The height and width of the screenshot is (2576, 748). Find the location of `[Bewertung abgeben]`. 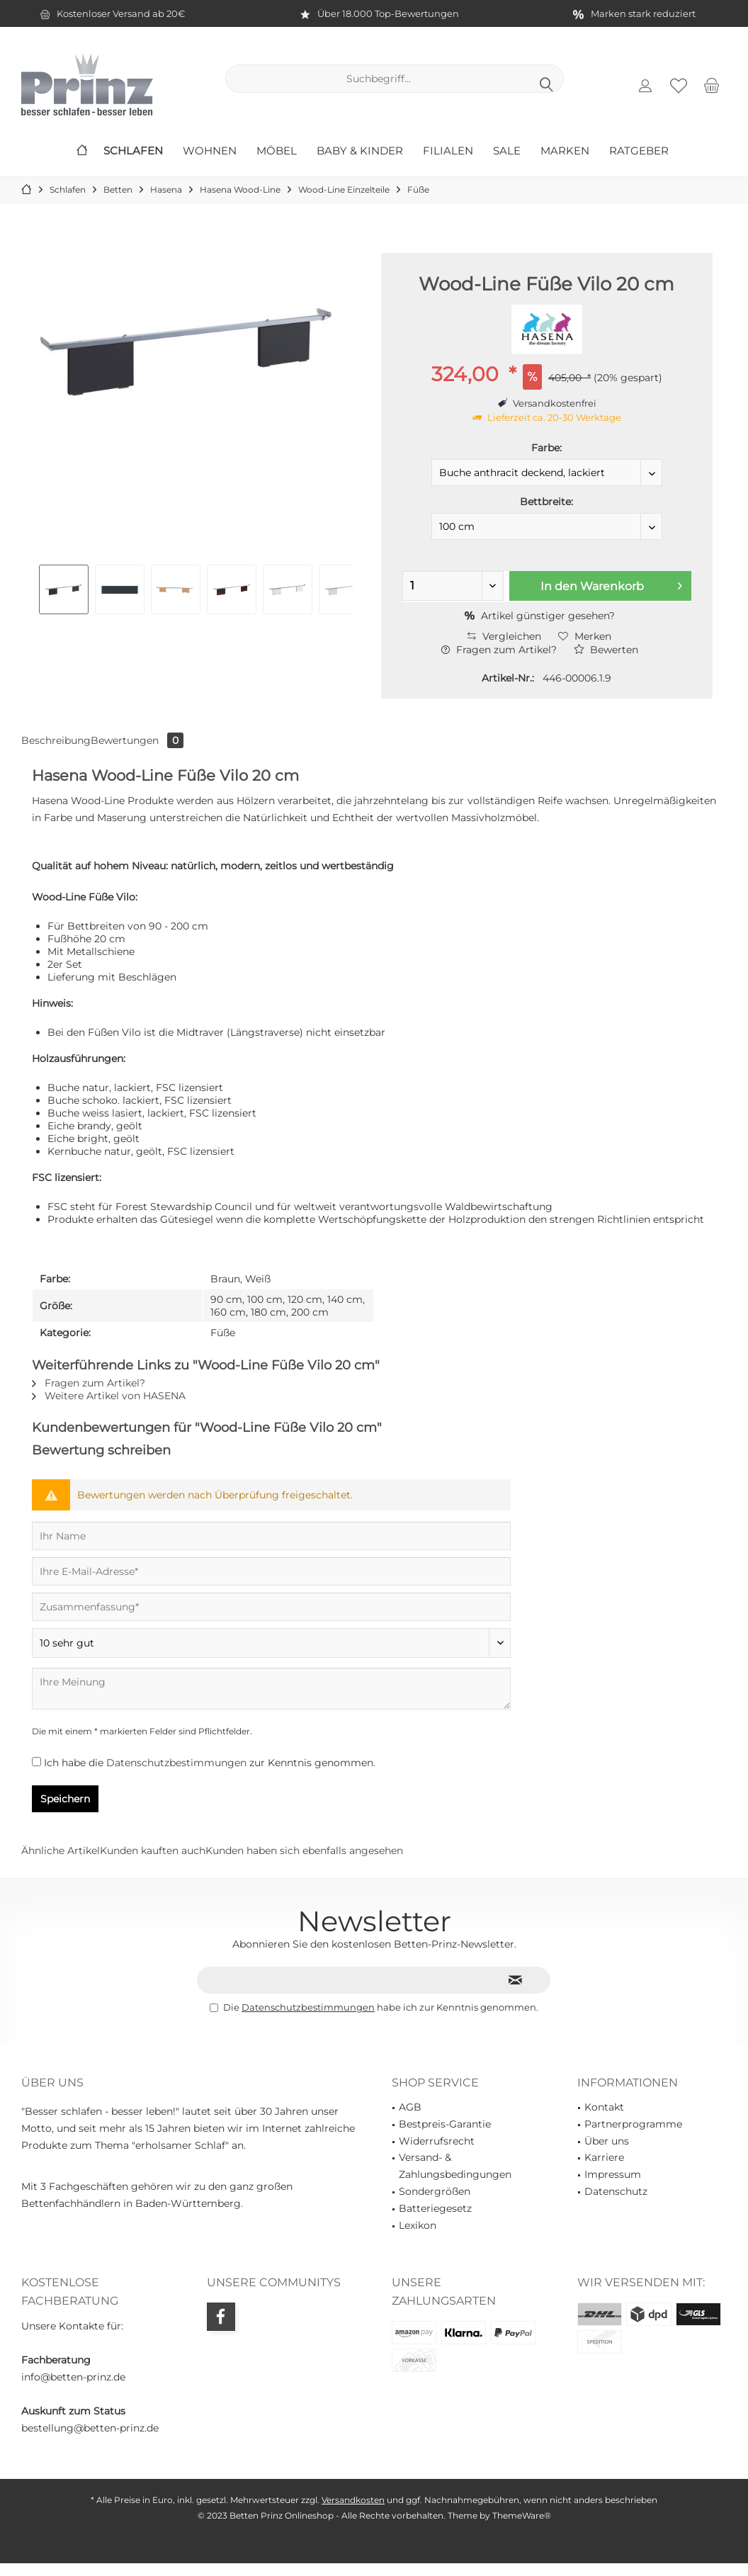

[Bewertung abgeben] is located at coordinates (271, 1643).